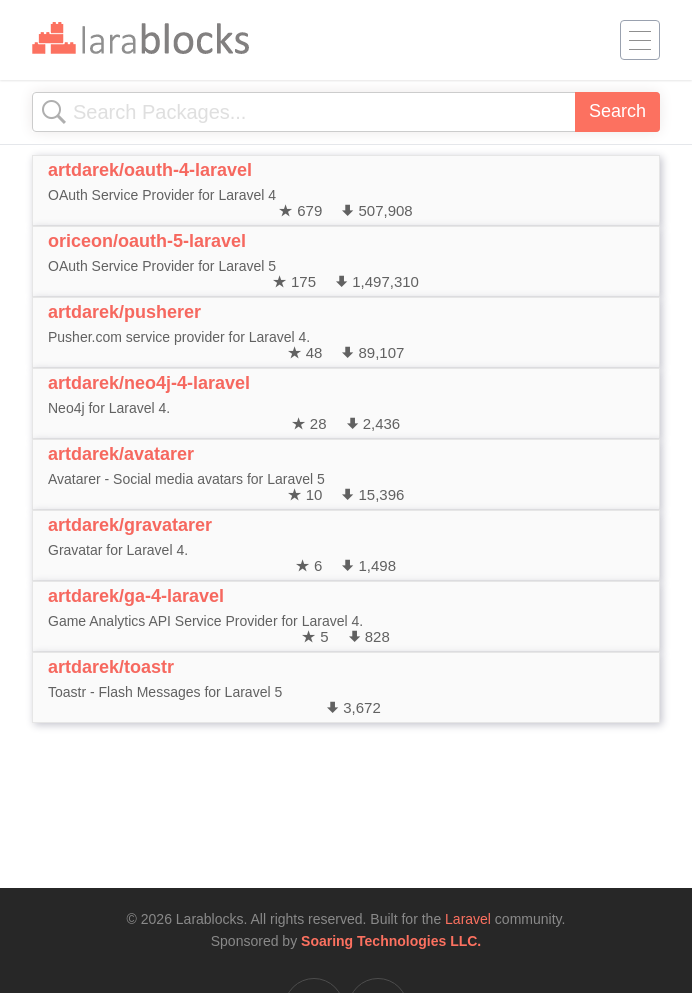 Image resolution: width=692 pixels, height=993 pixels. I want to click on artdarek/ga-4-laravel, so click(136, 596).